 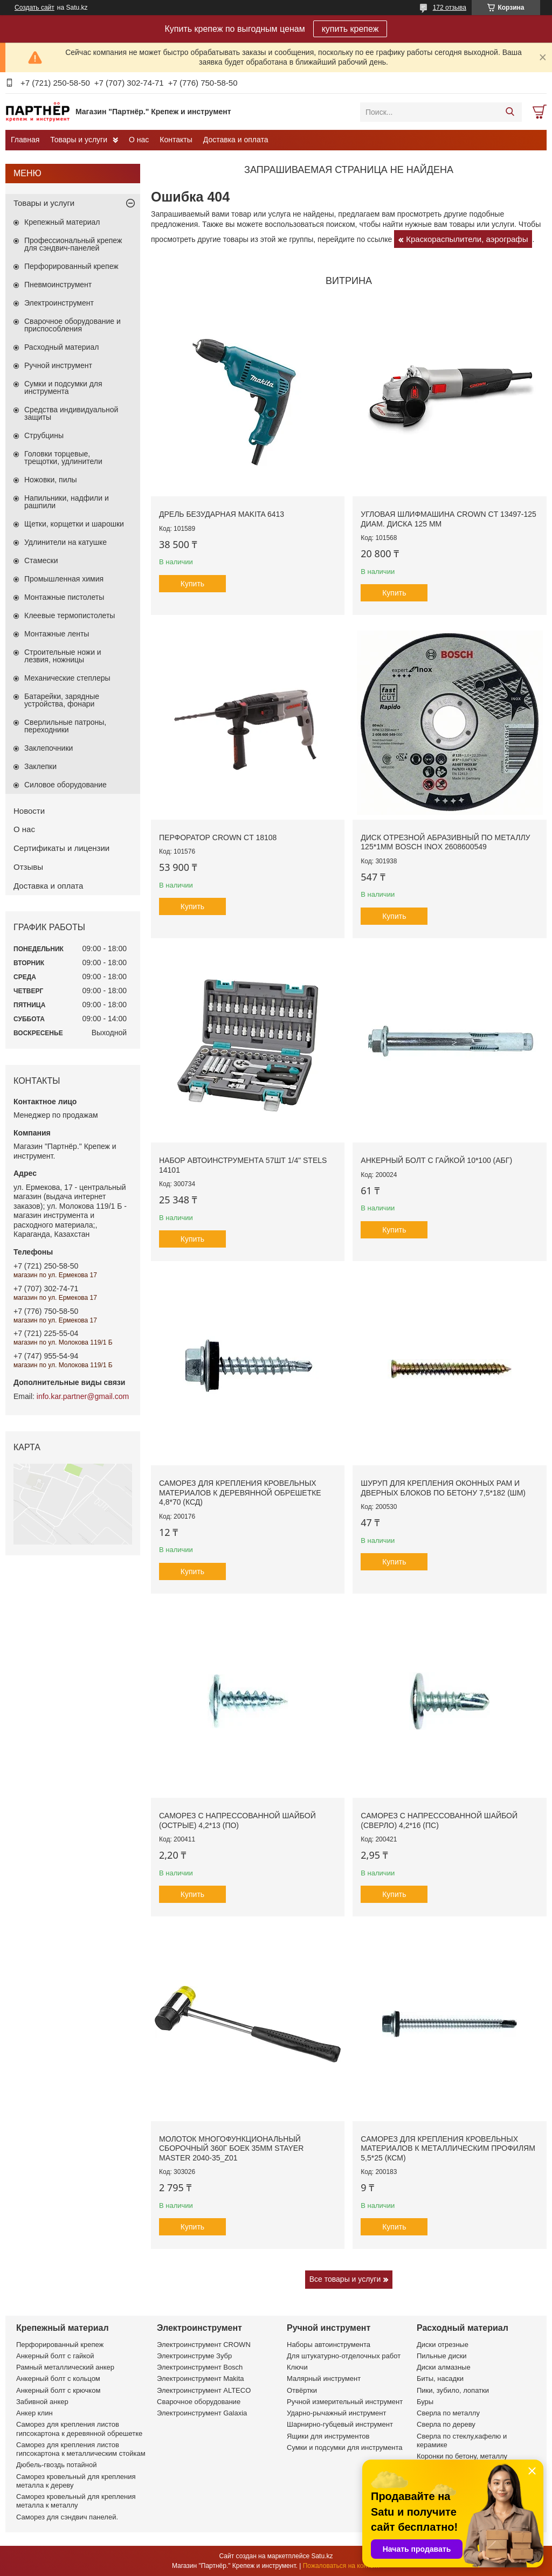 What do you see at coordinates (56, 633) in the screenshot?
I see `Монтажные ленты` at bounding box center [56, 633].